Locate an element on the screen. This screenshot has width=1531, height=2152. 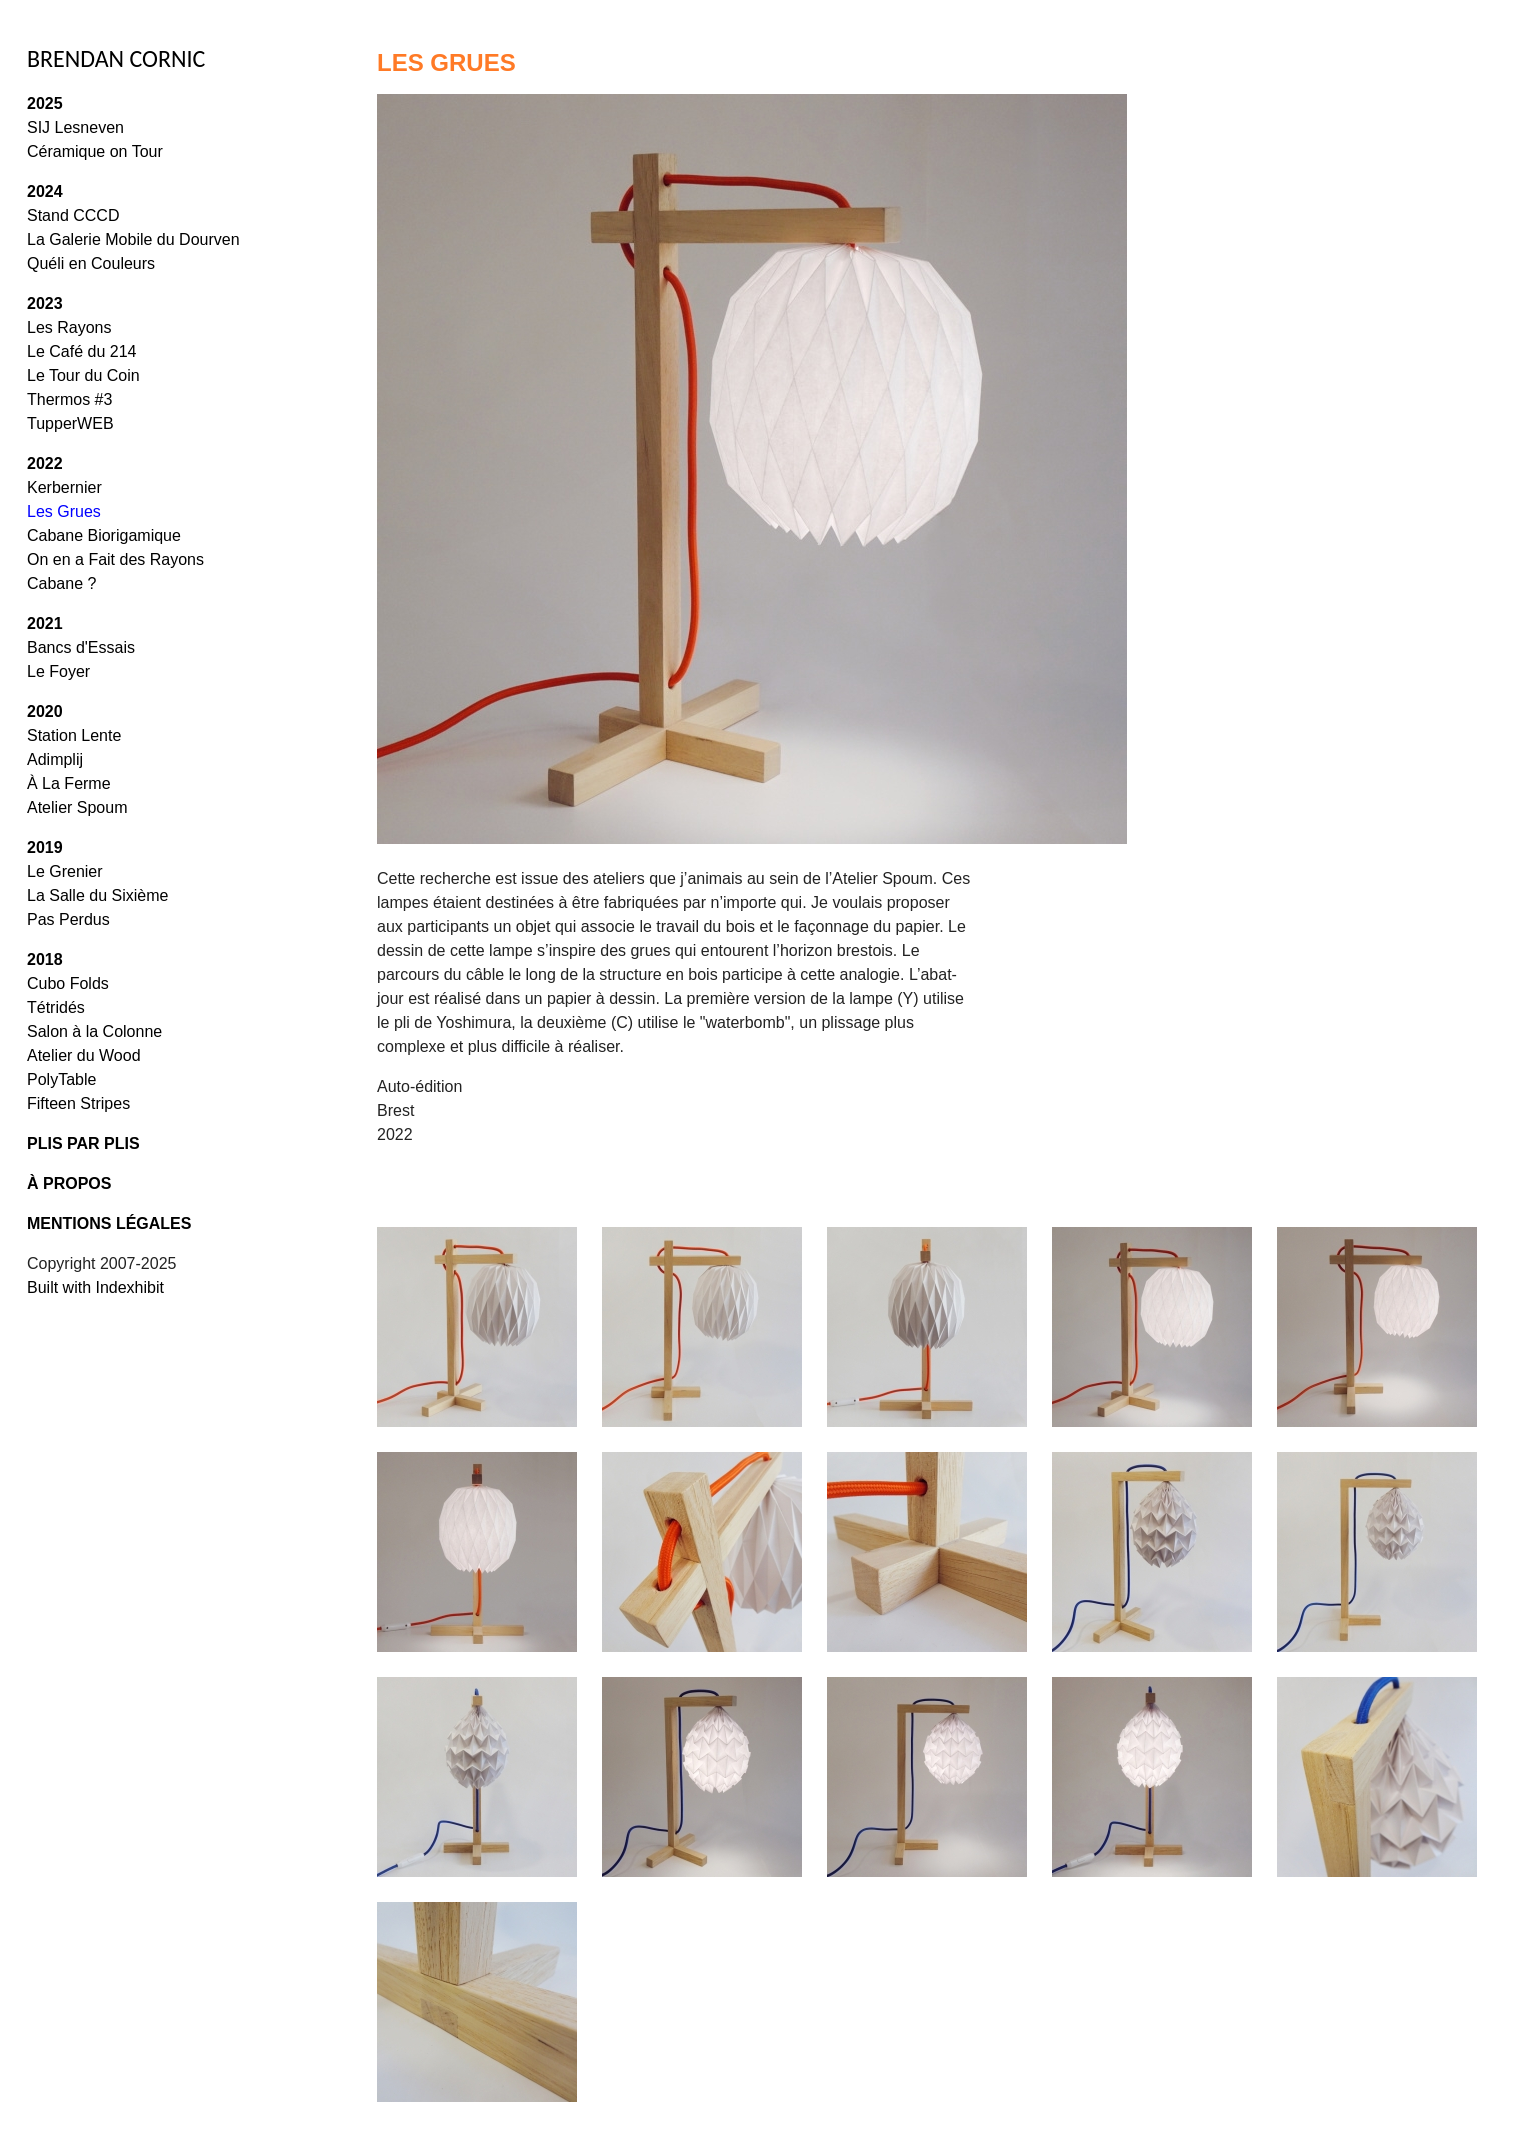
Le Grenier is located at coordinates (65, 871).